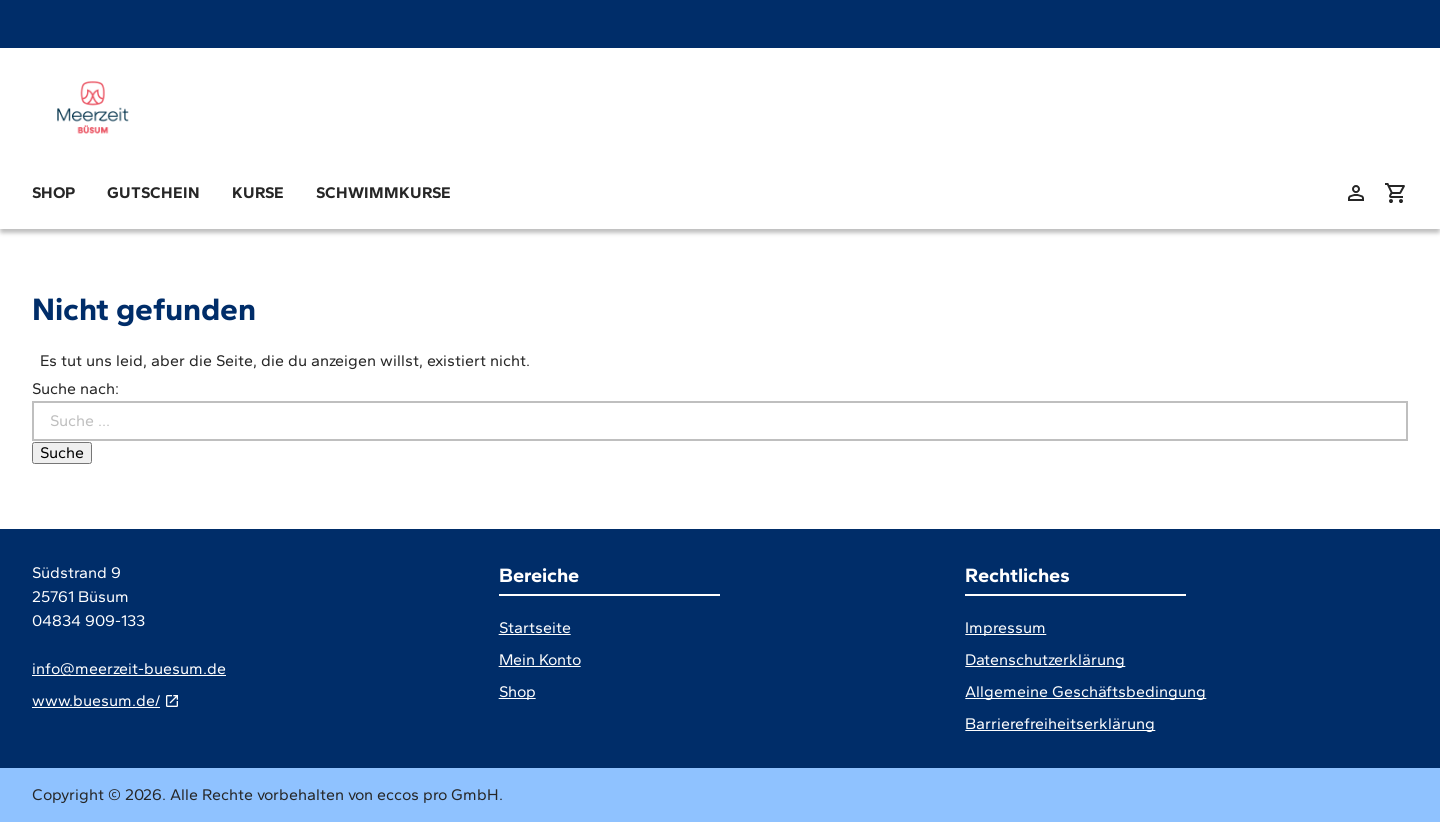 The width and height of the screenshot is (1440, 822). What do you see at coordinates (383, 192) in the screenshot?
I see `Schwimmkurse` at bounding box center [383, 192].